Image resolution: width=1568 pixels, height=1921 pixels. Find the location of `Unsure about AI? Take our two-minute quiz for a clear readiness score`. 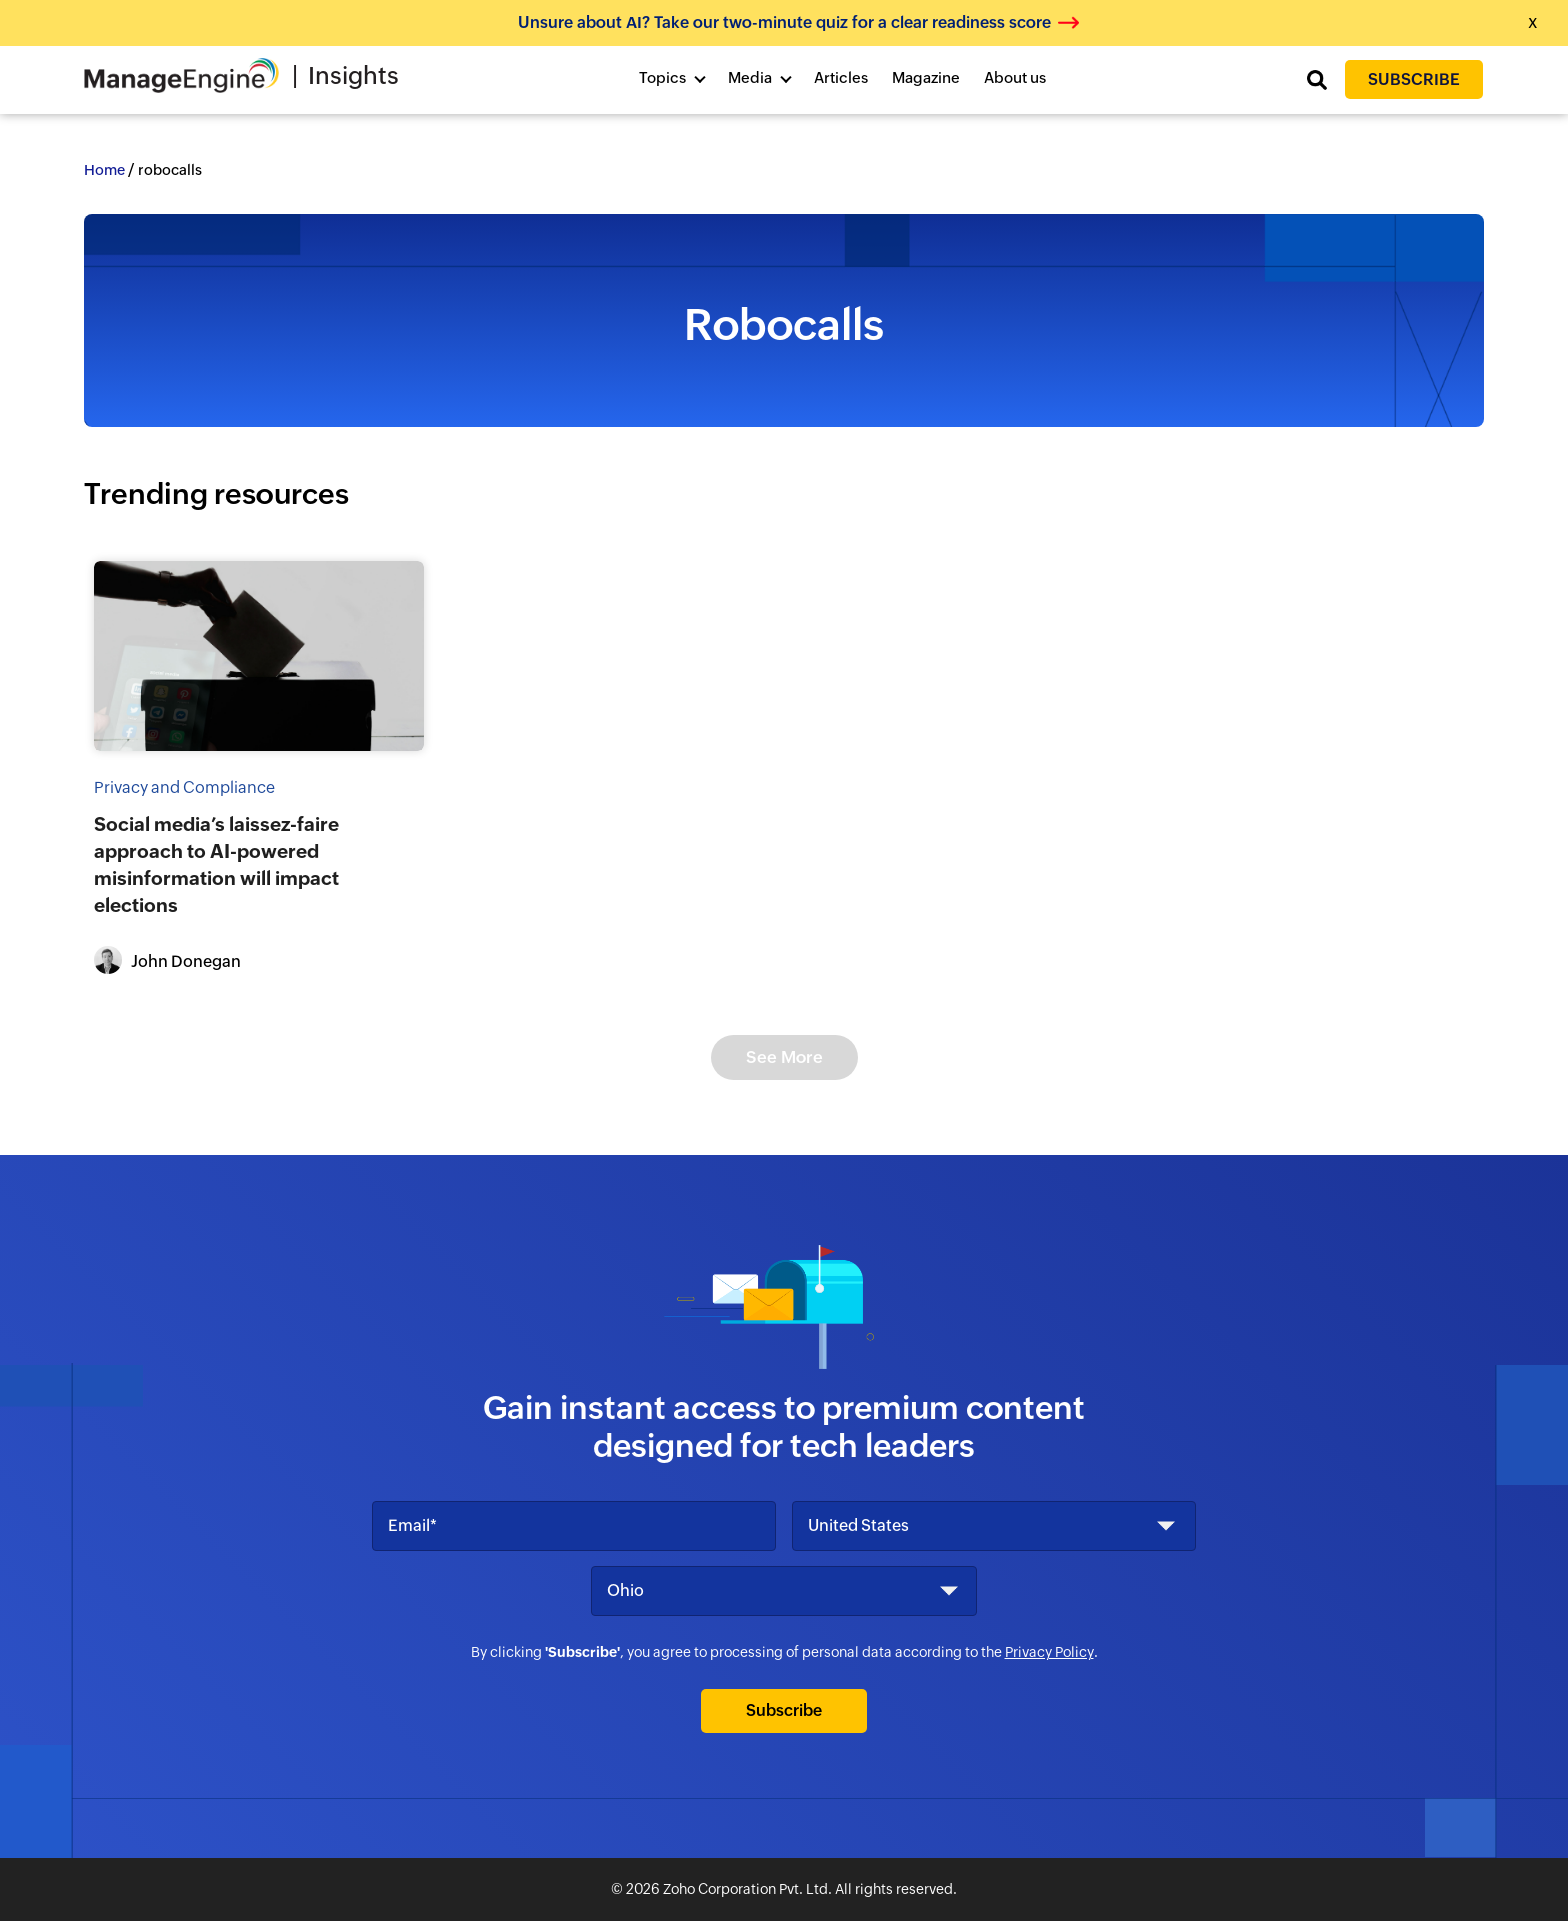

Unsure about AI? Take our two-minute quiz for a clear readiness score is located at coordinates (784, 22).